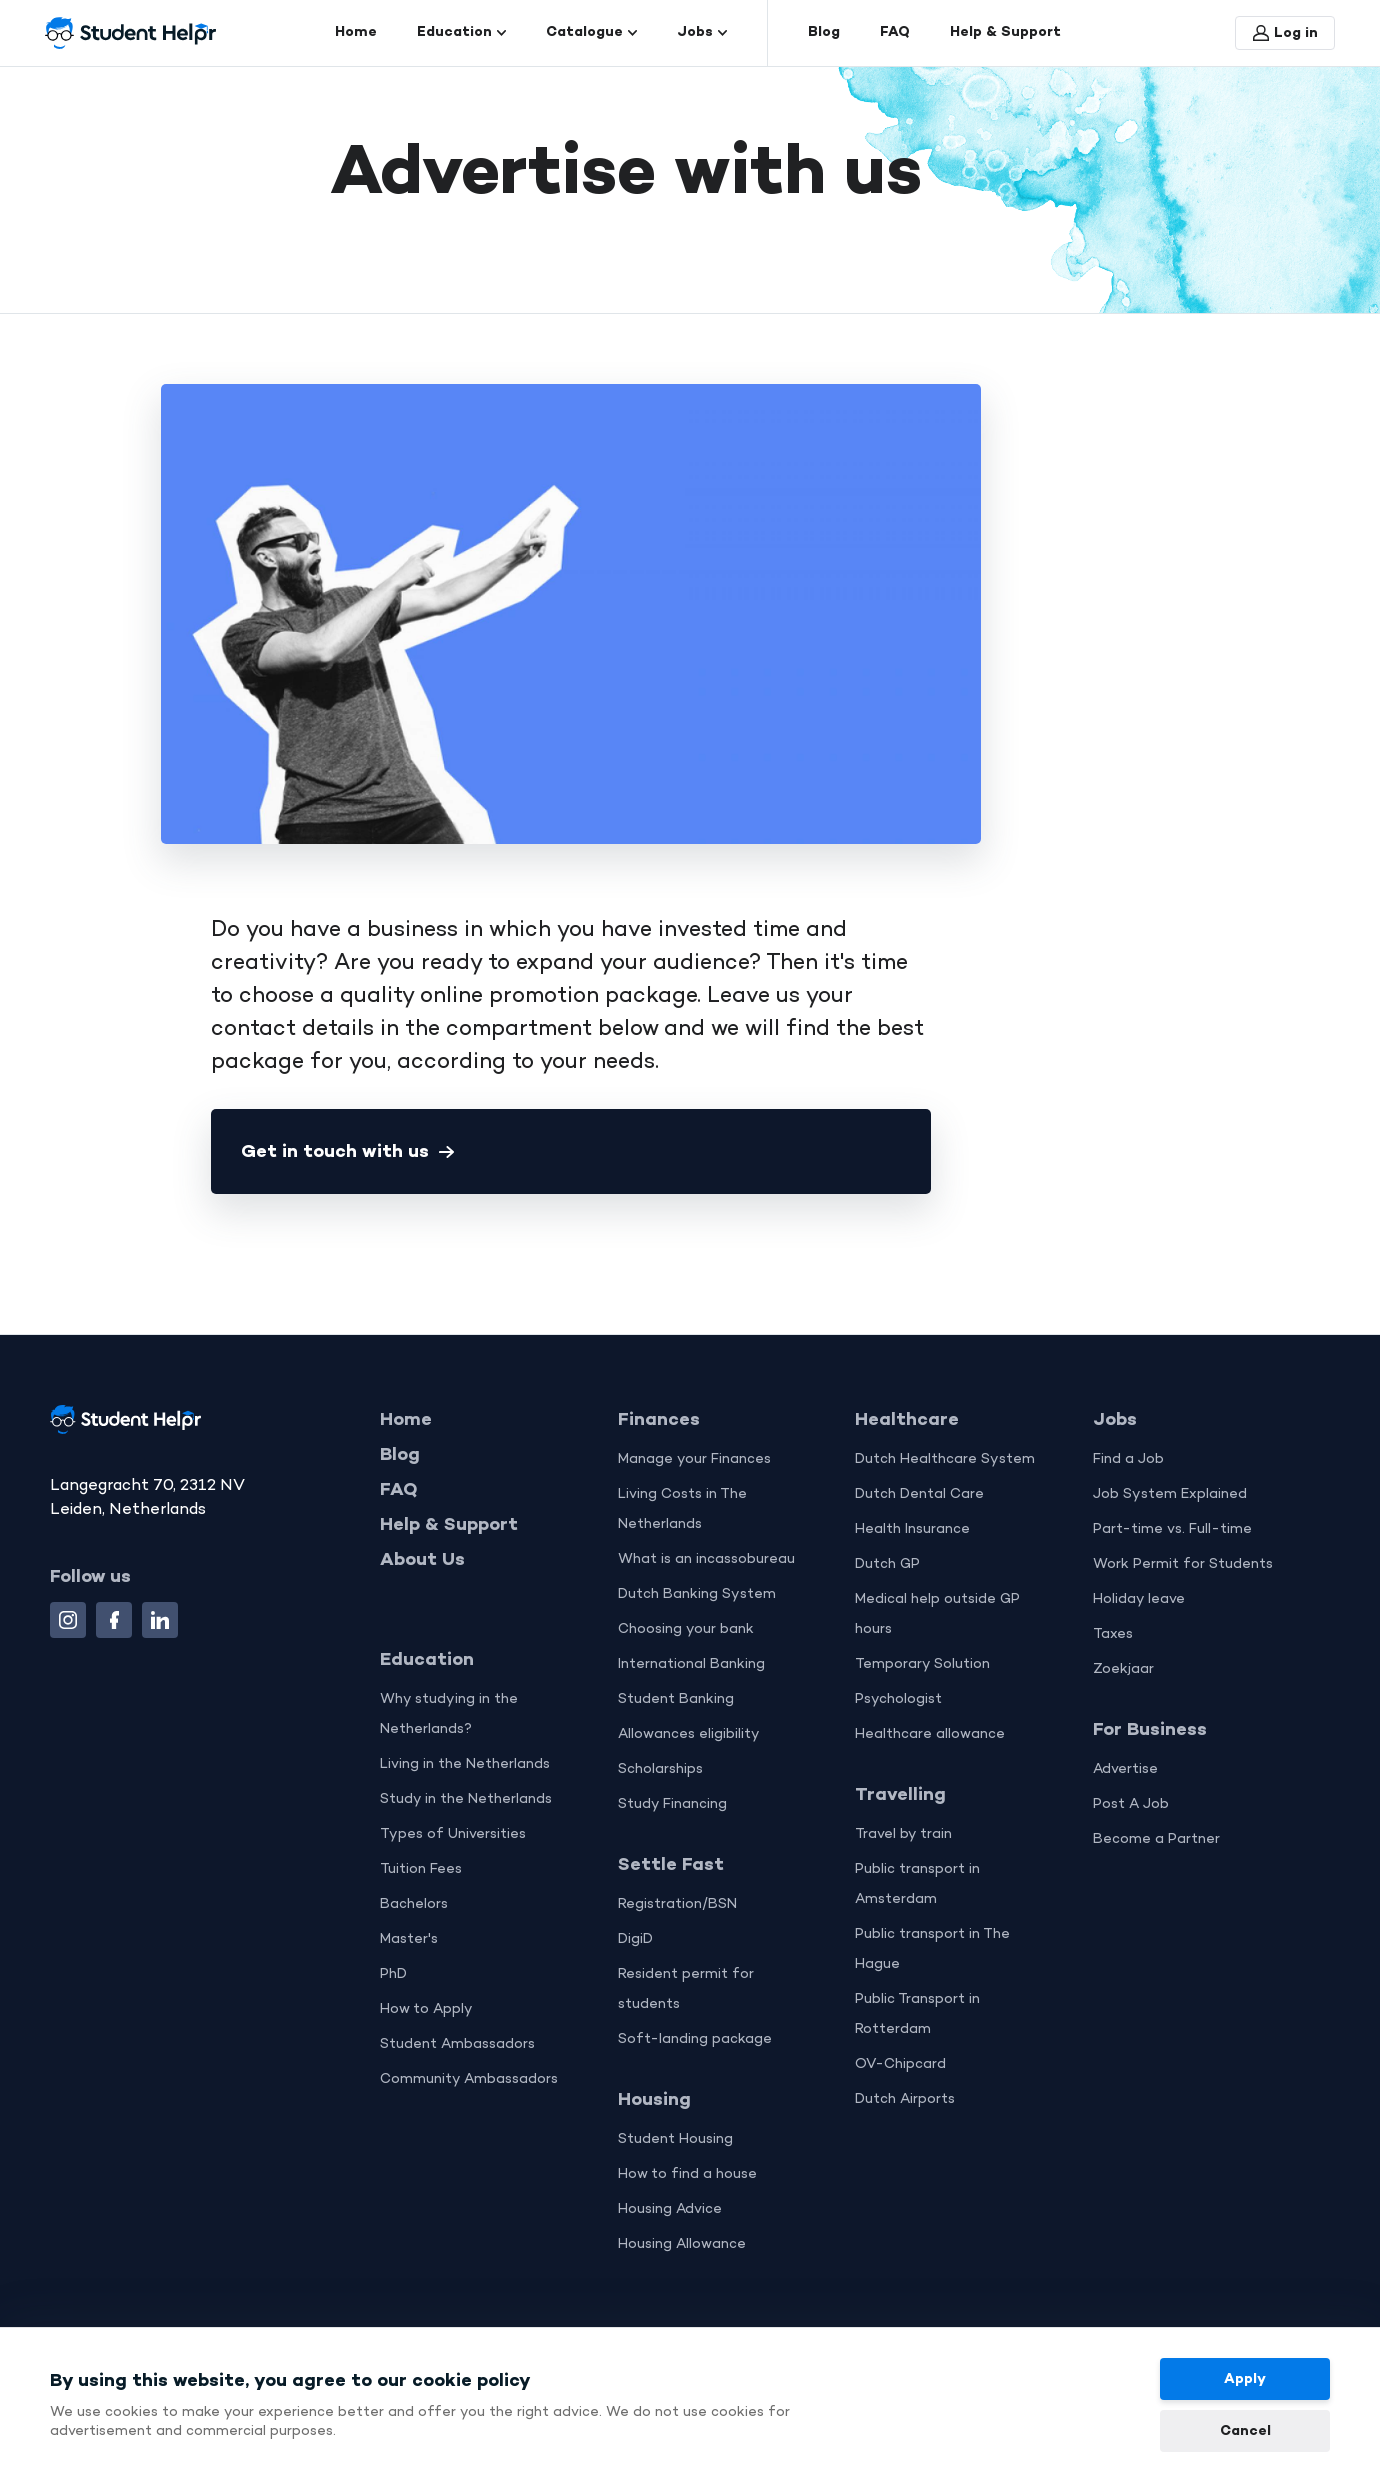  I want to click on Jobs, so click(702, 32).